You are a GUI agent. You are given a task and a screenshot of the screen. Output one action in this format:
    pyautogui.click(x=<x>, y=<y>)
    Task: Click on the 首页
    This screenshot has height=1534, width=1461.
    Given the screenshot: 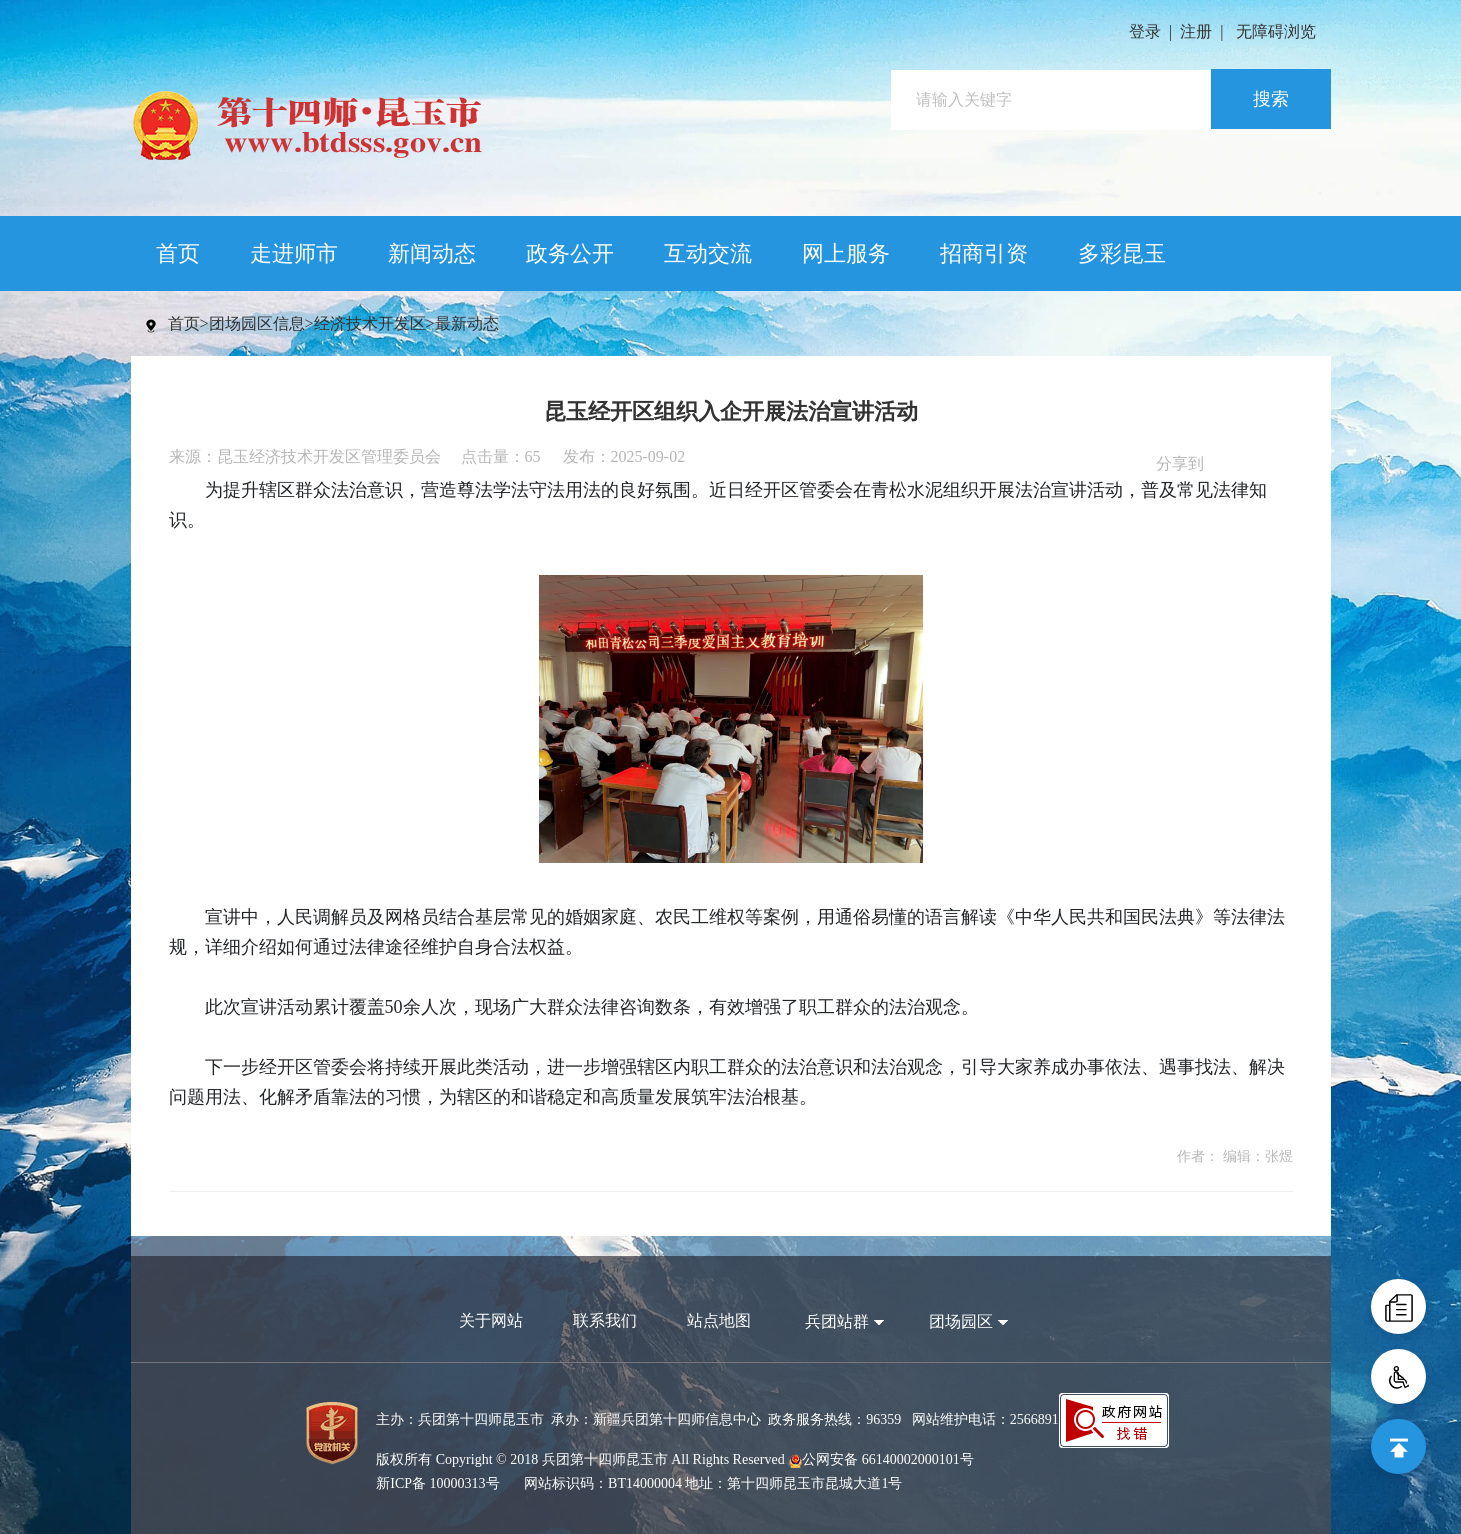 What is the action you would take?
    pyautogui.click(x=178, y=253)
    